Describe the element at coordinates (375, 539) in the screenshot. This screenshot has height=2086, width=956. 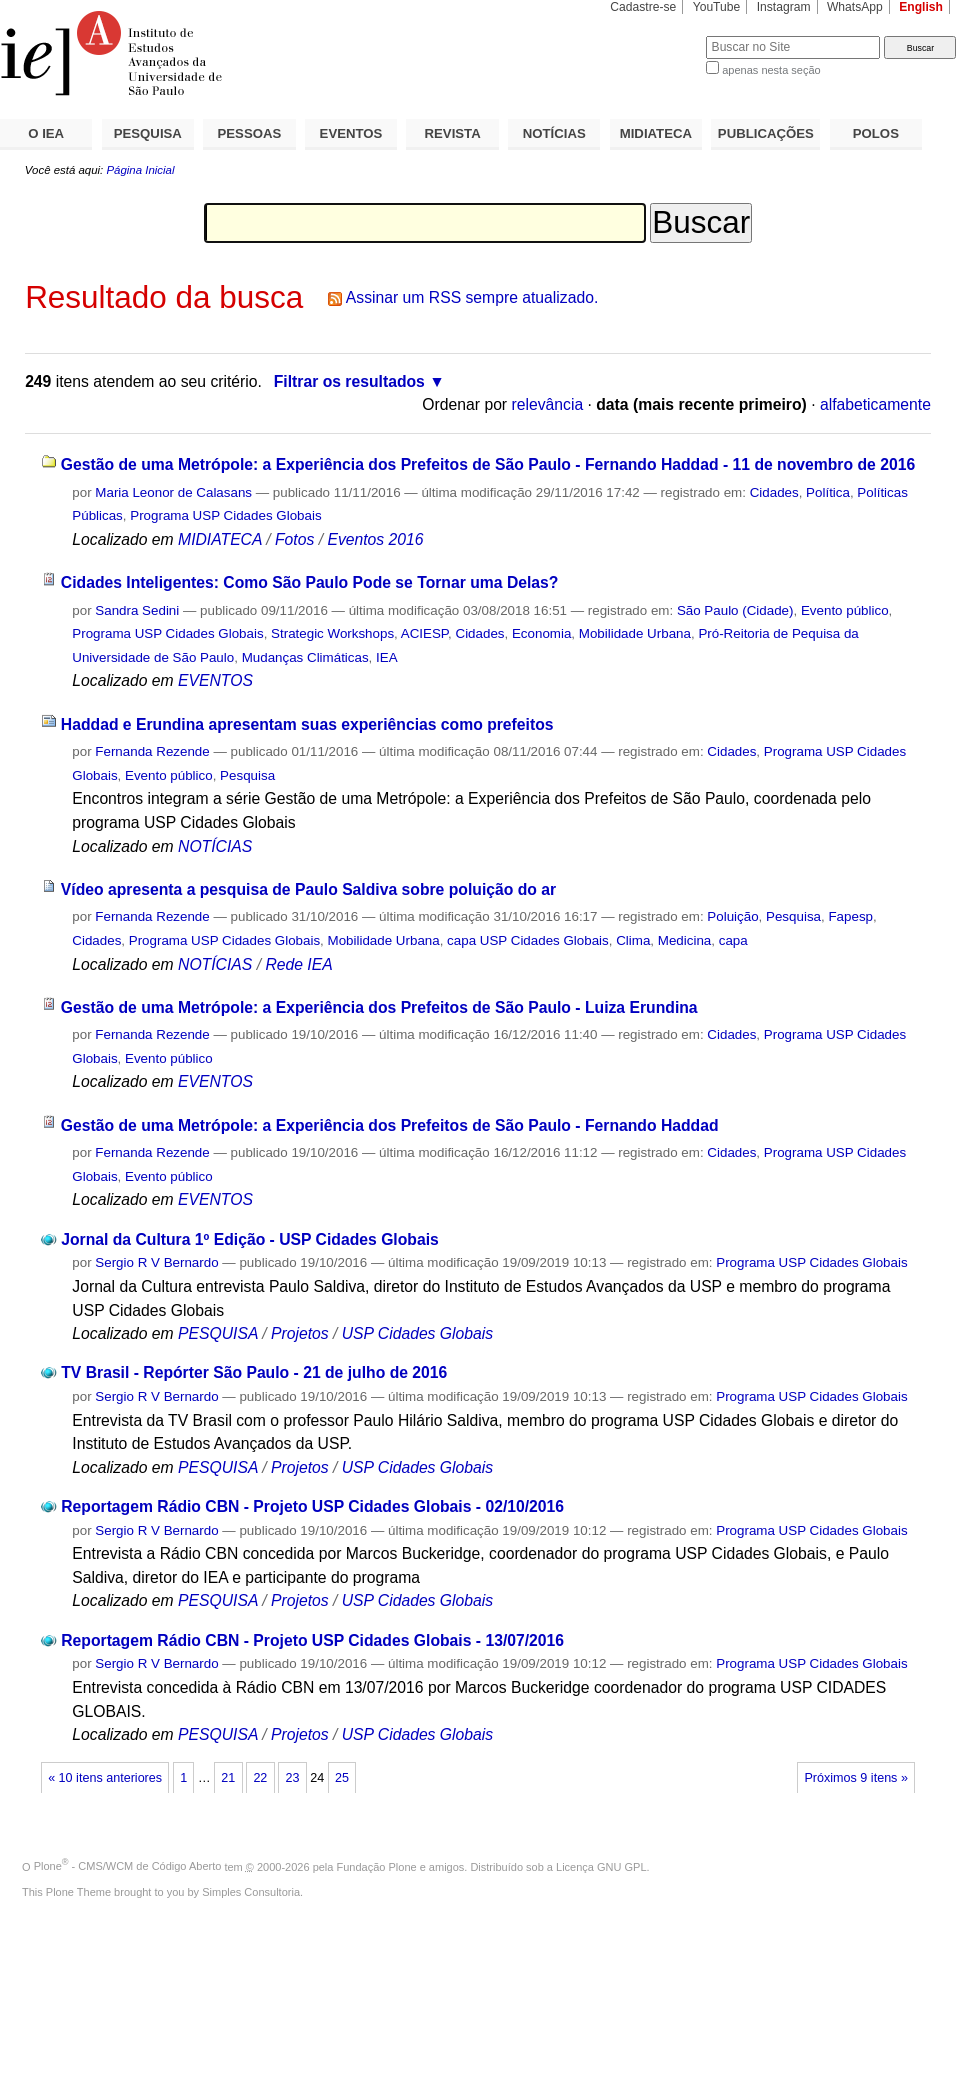
I see `Eventos 2016` at that location.